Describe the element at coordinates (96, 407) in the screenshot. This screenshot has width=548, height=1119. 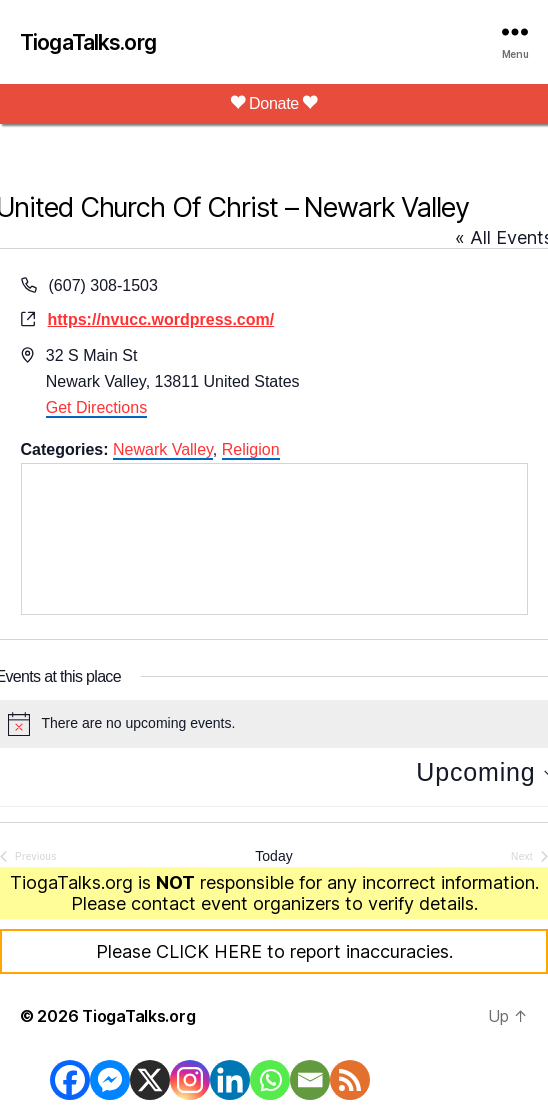
I see `Get Directions` at that location.